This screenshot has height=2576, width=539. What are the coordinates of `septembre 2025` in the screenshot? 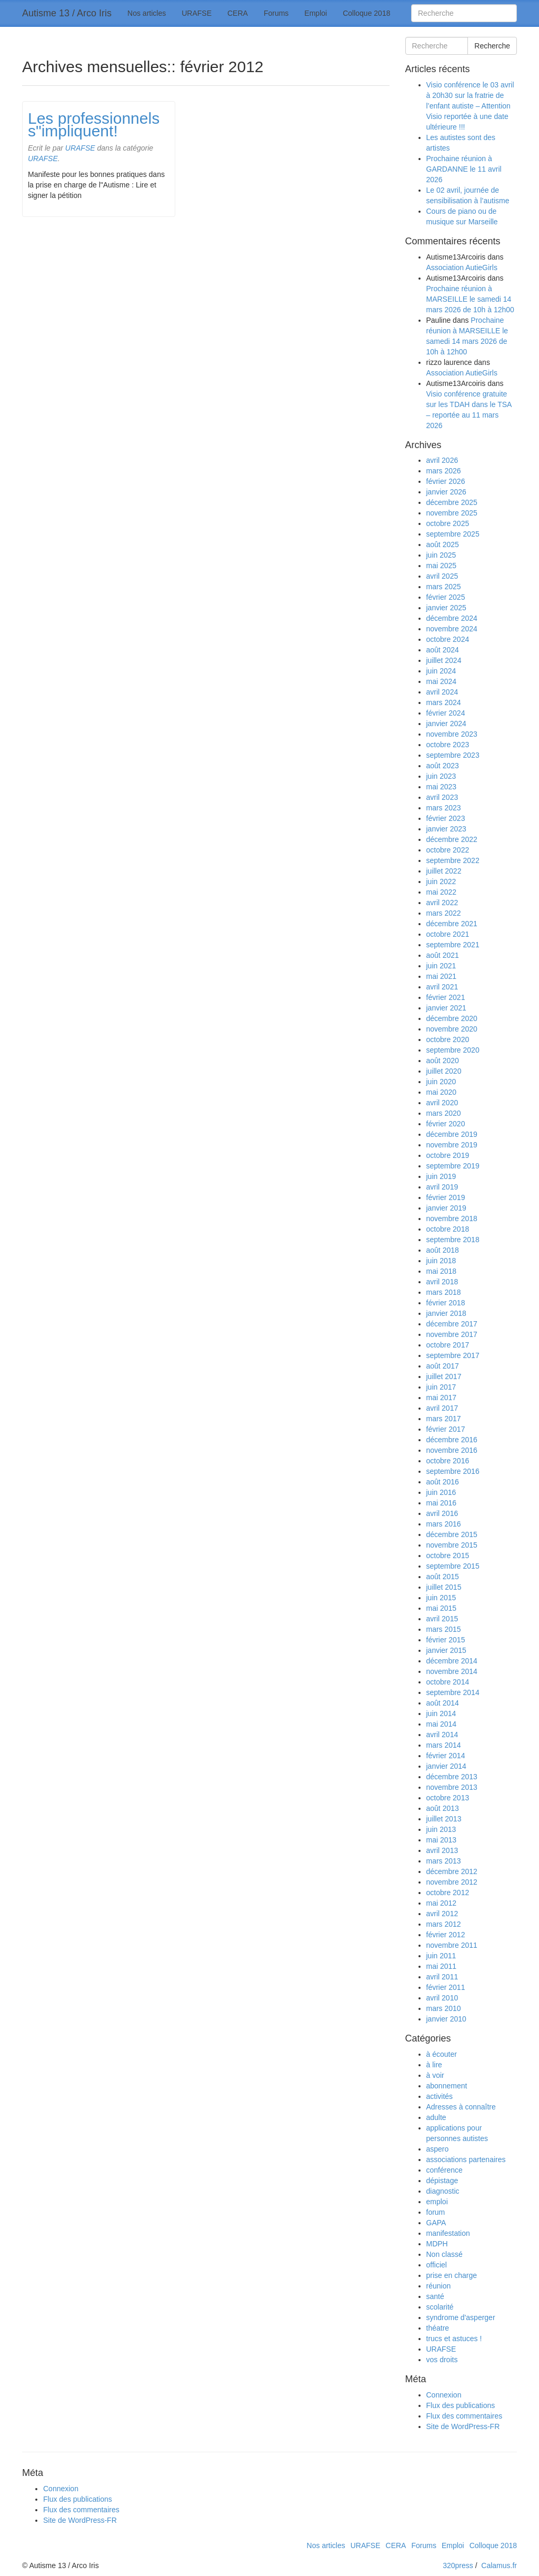 It's located at (453, 534).